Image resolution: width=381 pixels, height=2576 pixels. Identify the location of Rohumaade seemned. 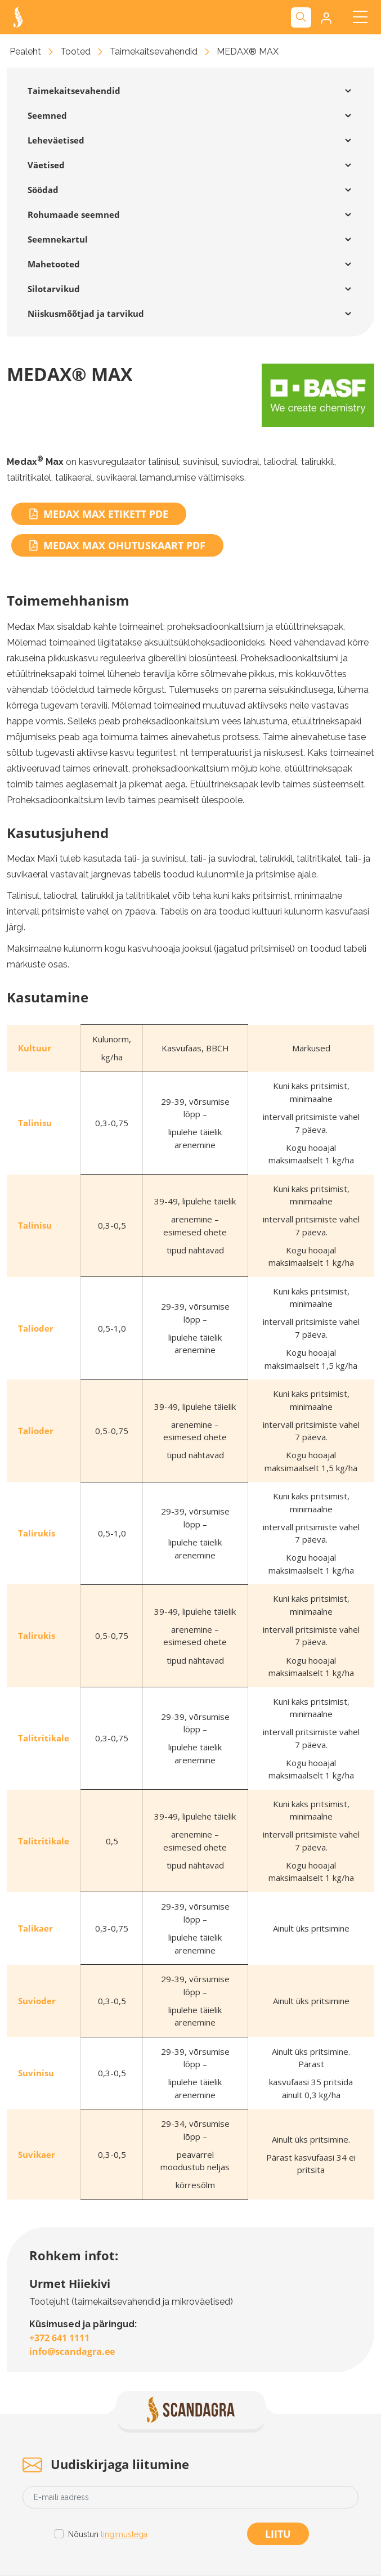
(74, 214).